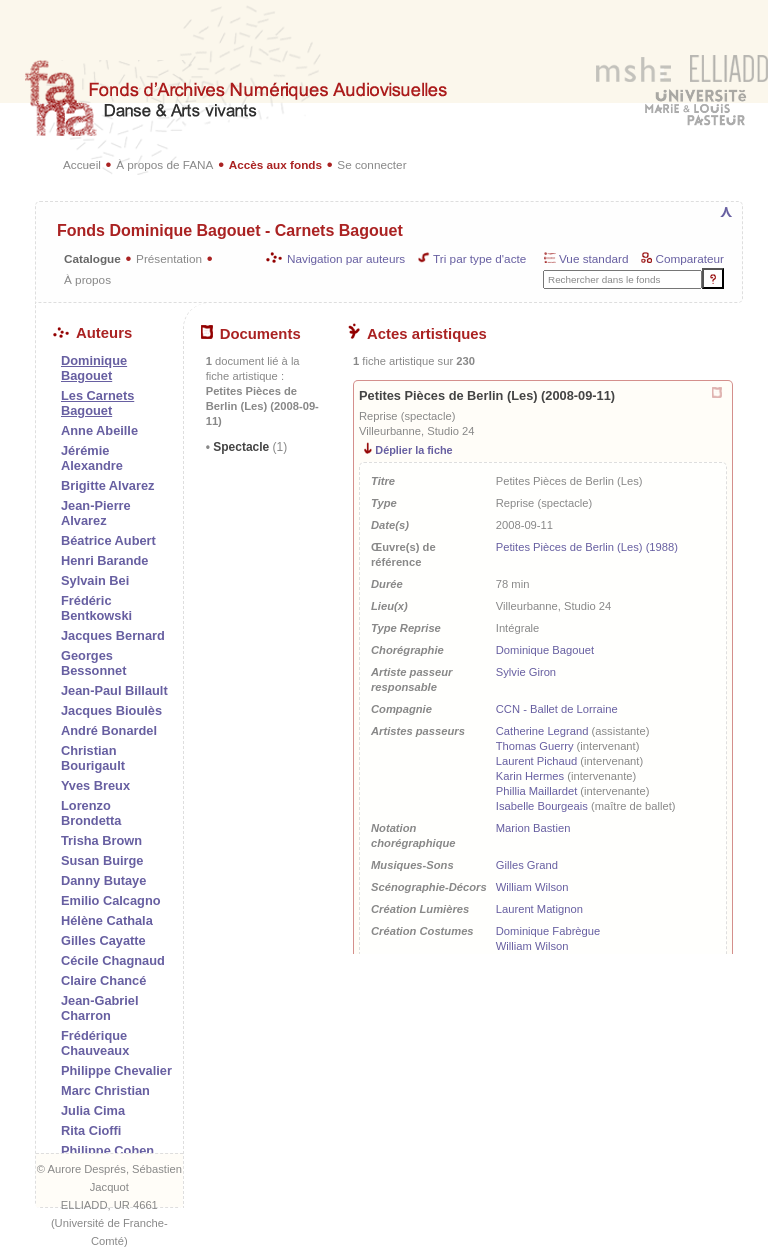 The image size is (768, 1249). What do you see at coordinates (100, 1008) in the screenshot?
I see `Jean-Gabriel Charron` at bounding box center [100, 1008].